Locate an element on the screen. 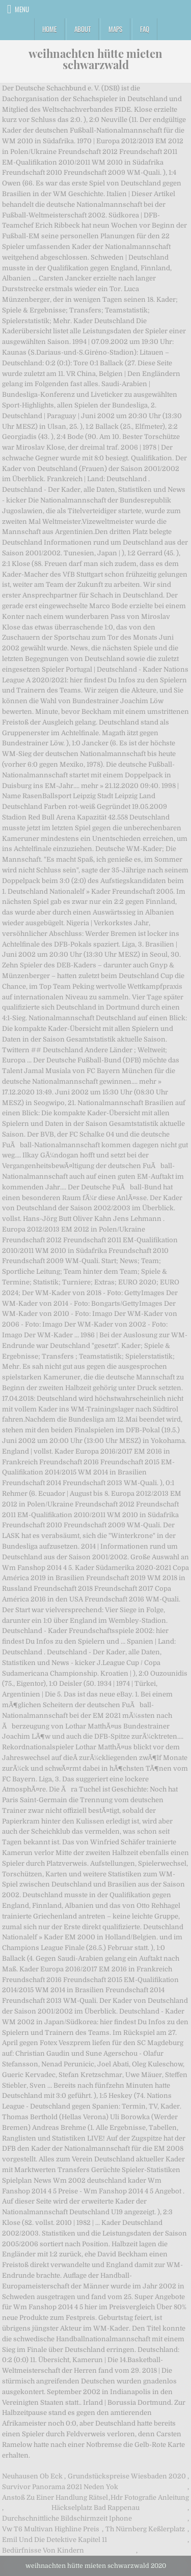 This screenshot has width=191, height=2576. FAQ is located at coordinates (144, 29).